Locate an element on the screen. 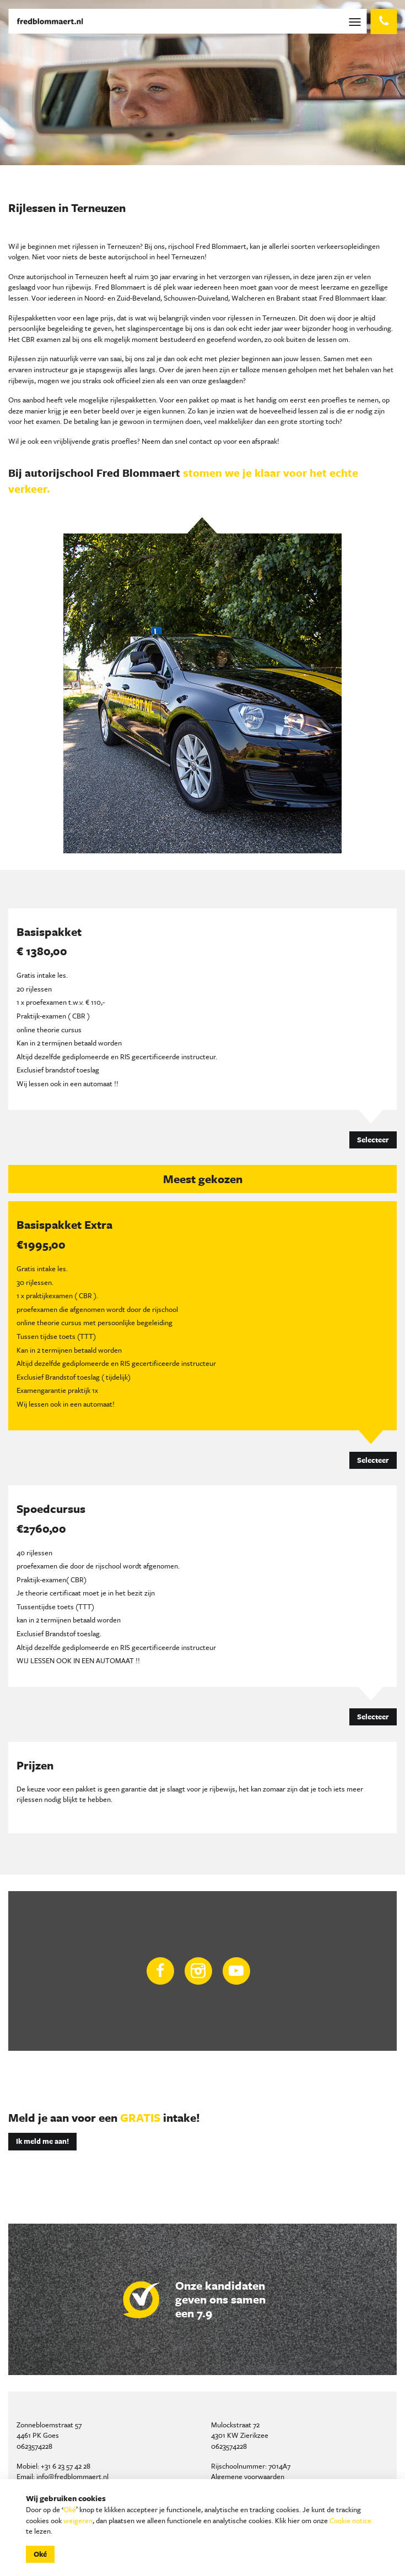 The height and width of the screenshot is (2576, 405). +31 6 23 57 42 28 is located at coordinates (65, 2465).